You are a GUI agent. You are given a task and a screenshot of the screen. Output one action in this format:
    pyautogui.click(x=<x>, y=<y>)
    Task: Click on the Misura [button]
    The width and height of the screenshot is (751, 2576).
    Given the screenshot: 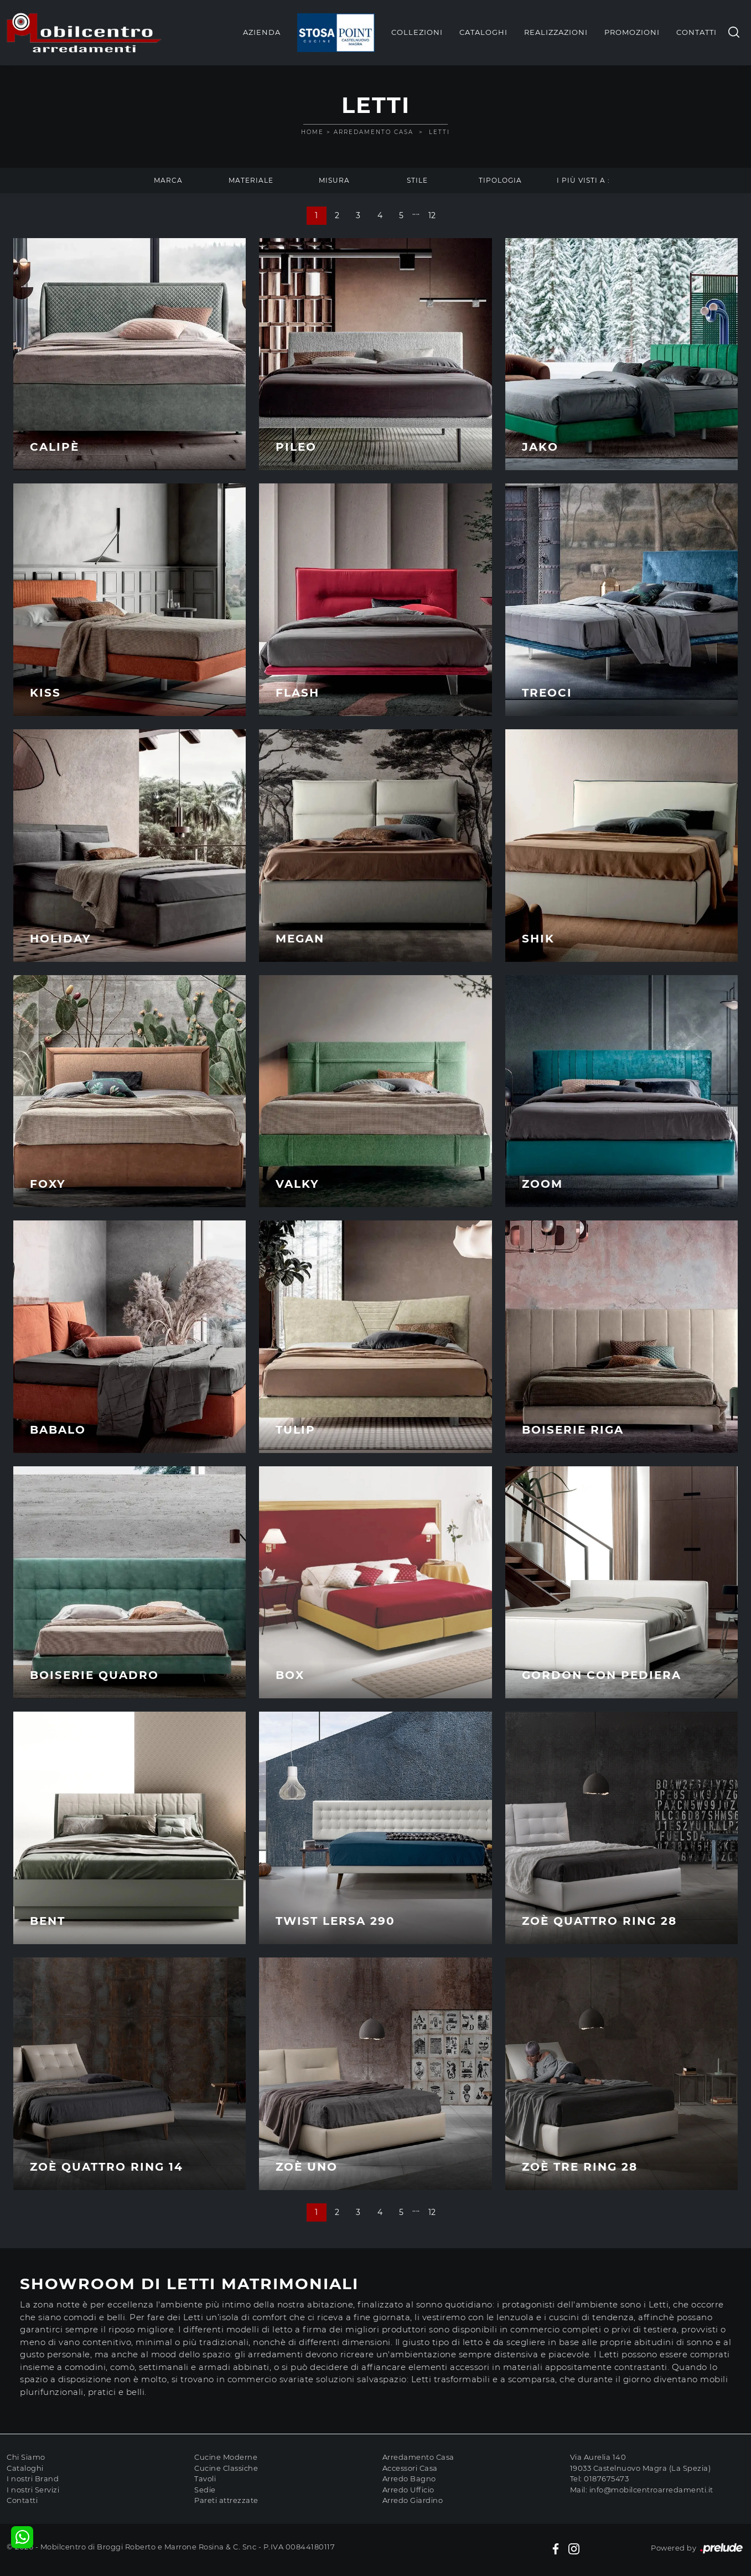 What is the action you would take?
    pyautogui.click(x=334, y=180)
    